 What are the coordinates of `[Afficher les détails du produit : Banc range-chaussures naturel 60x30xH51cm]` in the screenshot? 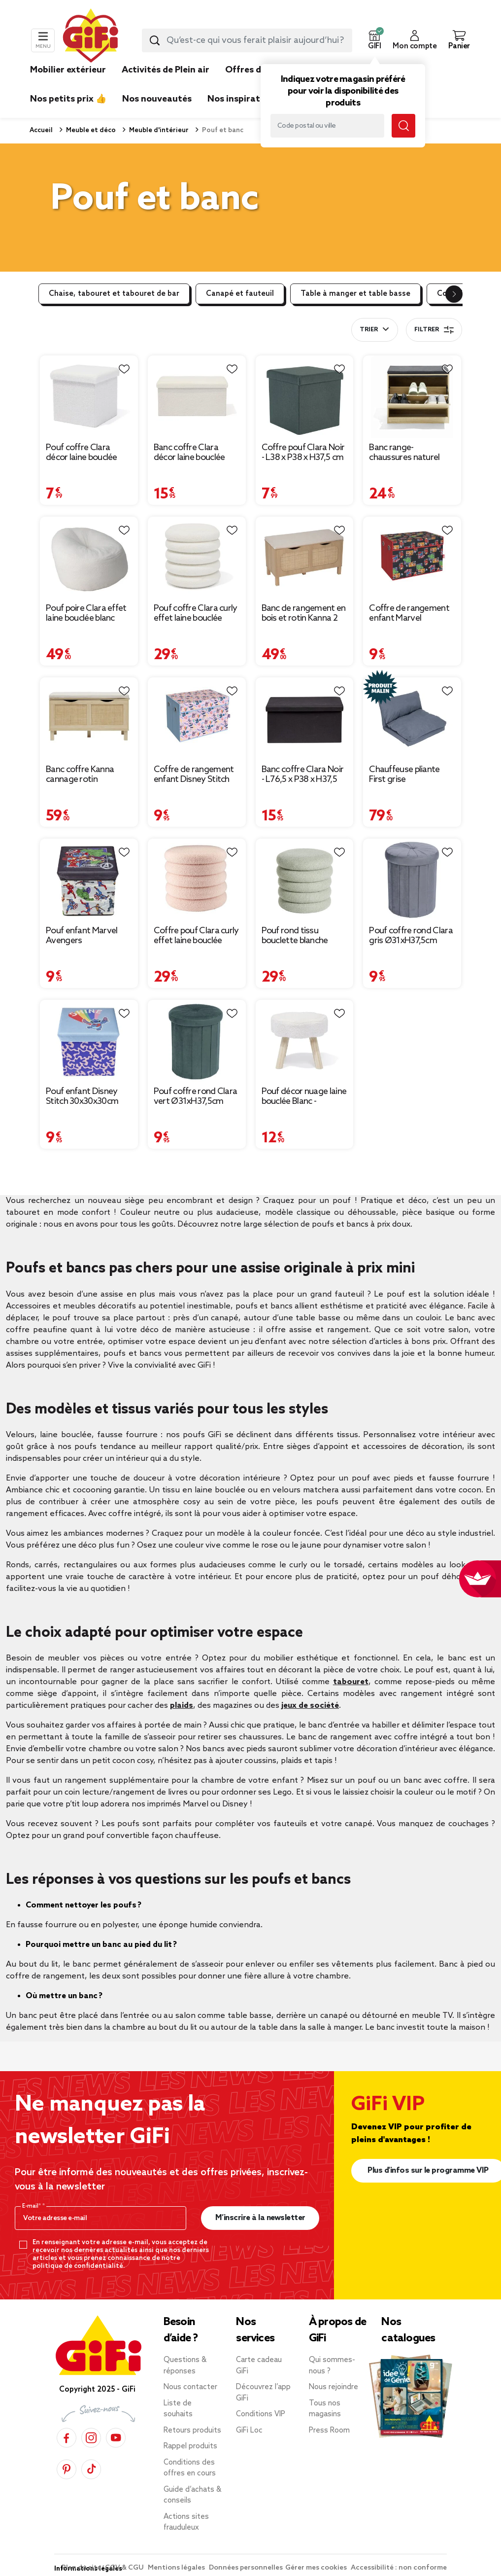 It's located at (412, 396).